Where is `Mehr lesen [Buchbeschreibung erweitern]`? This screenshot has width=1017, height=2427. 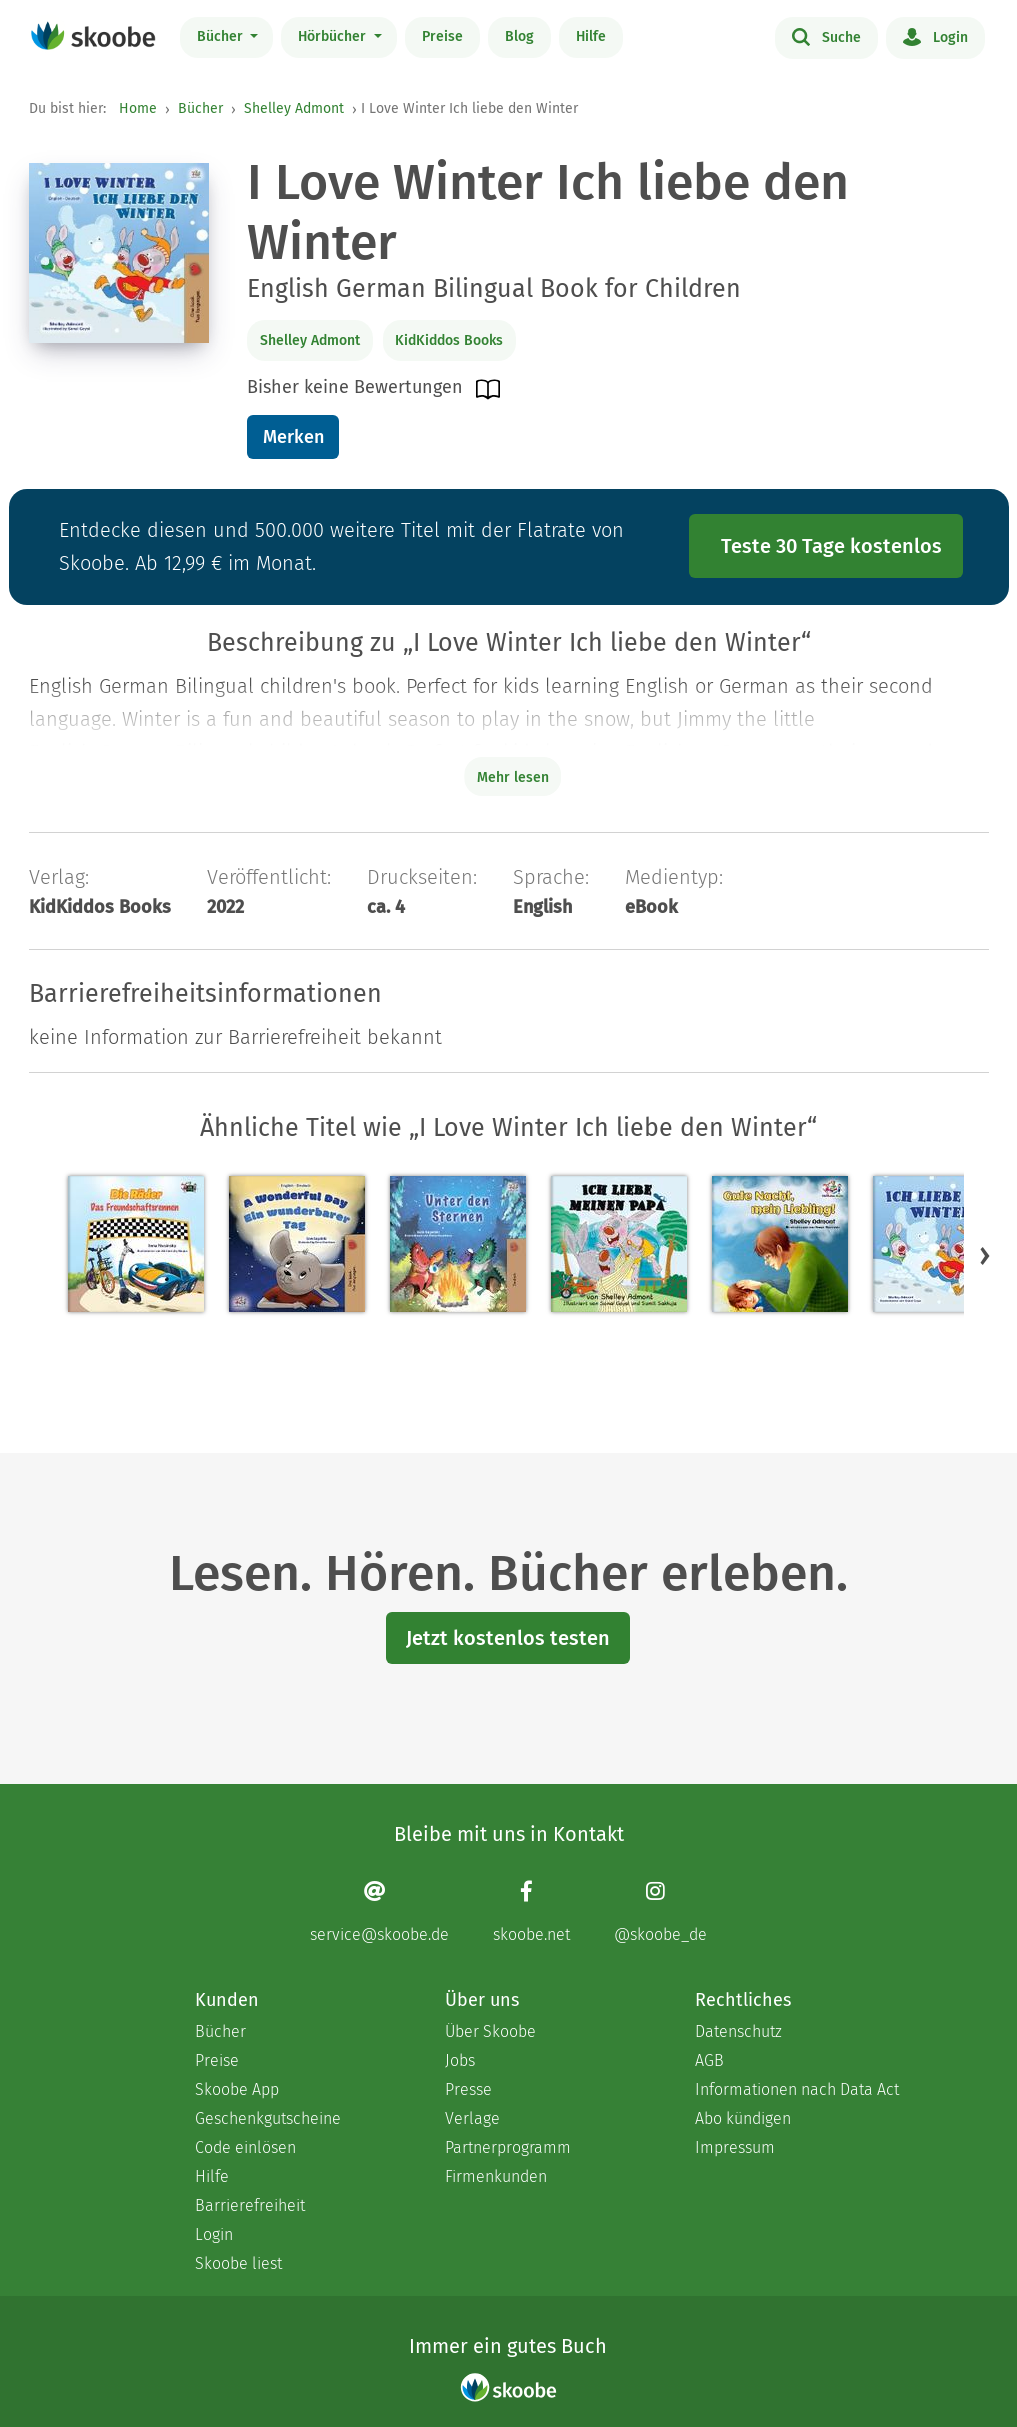 Mehr lesen [Buchbeschreibung erweitern] is located at coordinates (513, 777).